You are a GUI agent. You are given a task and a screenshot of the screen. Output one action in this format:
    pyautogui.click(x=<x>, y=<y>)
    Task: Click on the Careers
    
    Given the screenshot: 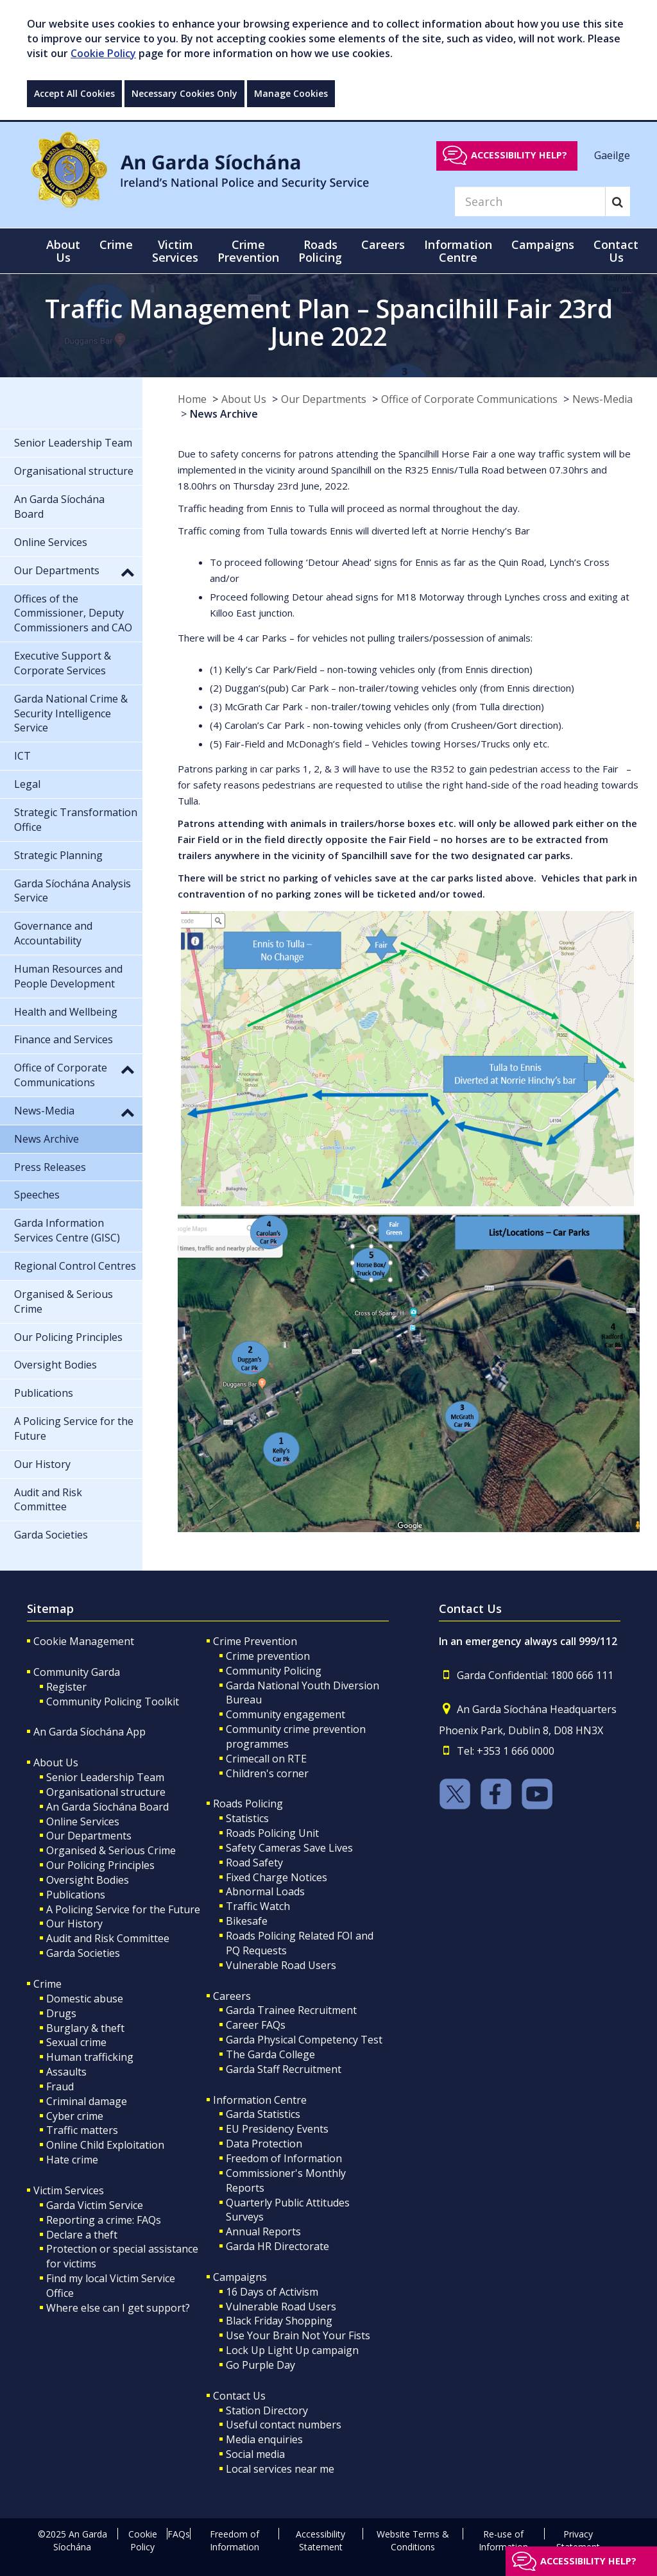 What is the action you would take?
    pyautogui.click(x=232, y=1996)
    